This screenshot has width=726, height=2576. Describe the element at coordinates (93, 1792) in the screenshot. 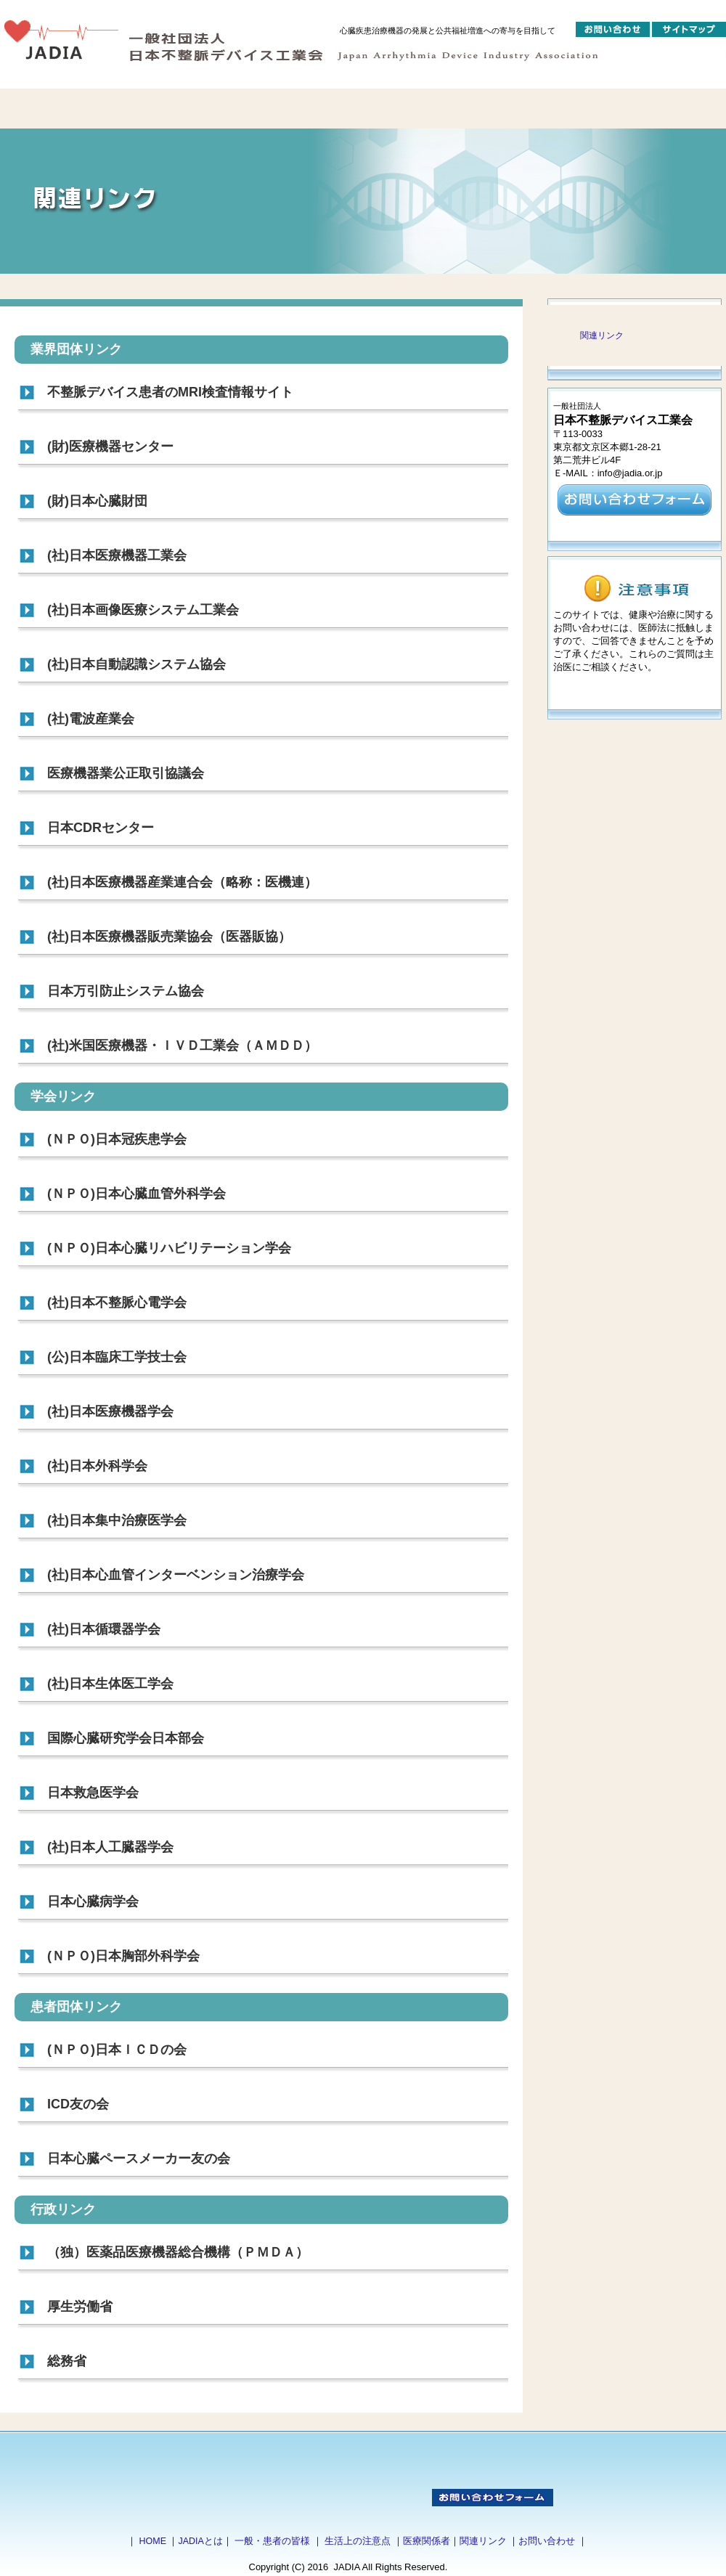

I see `日本救急医学会` at that location.